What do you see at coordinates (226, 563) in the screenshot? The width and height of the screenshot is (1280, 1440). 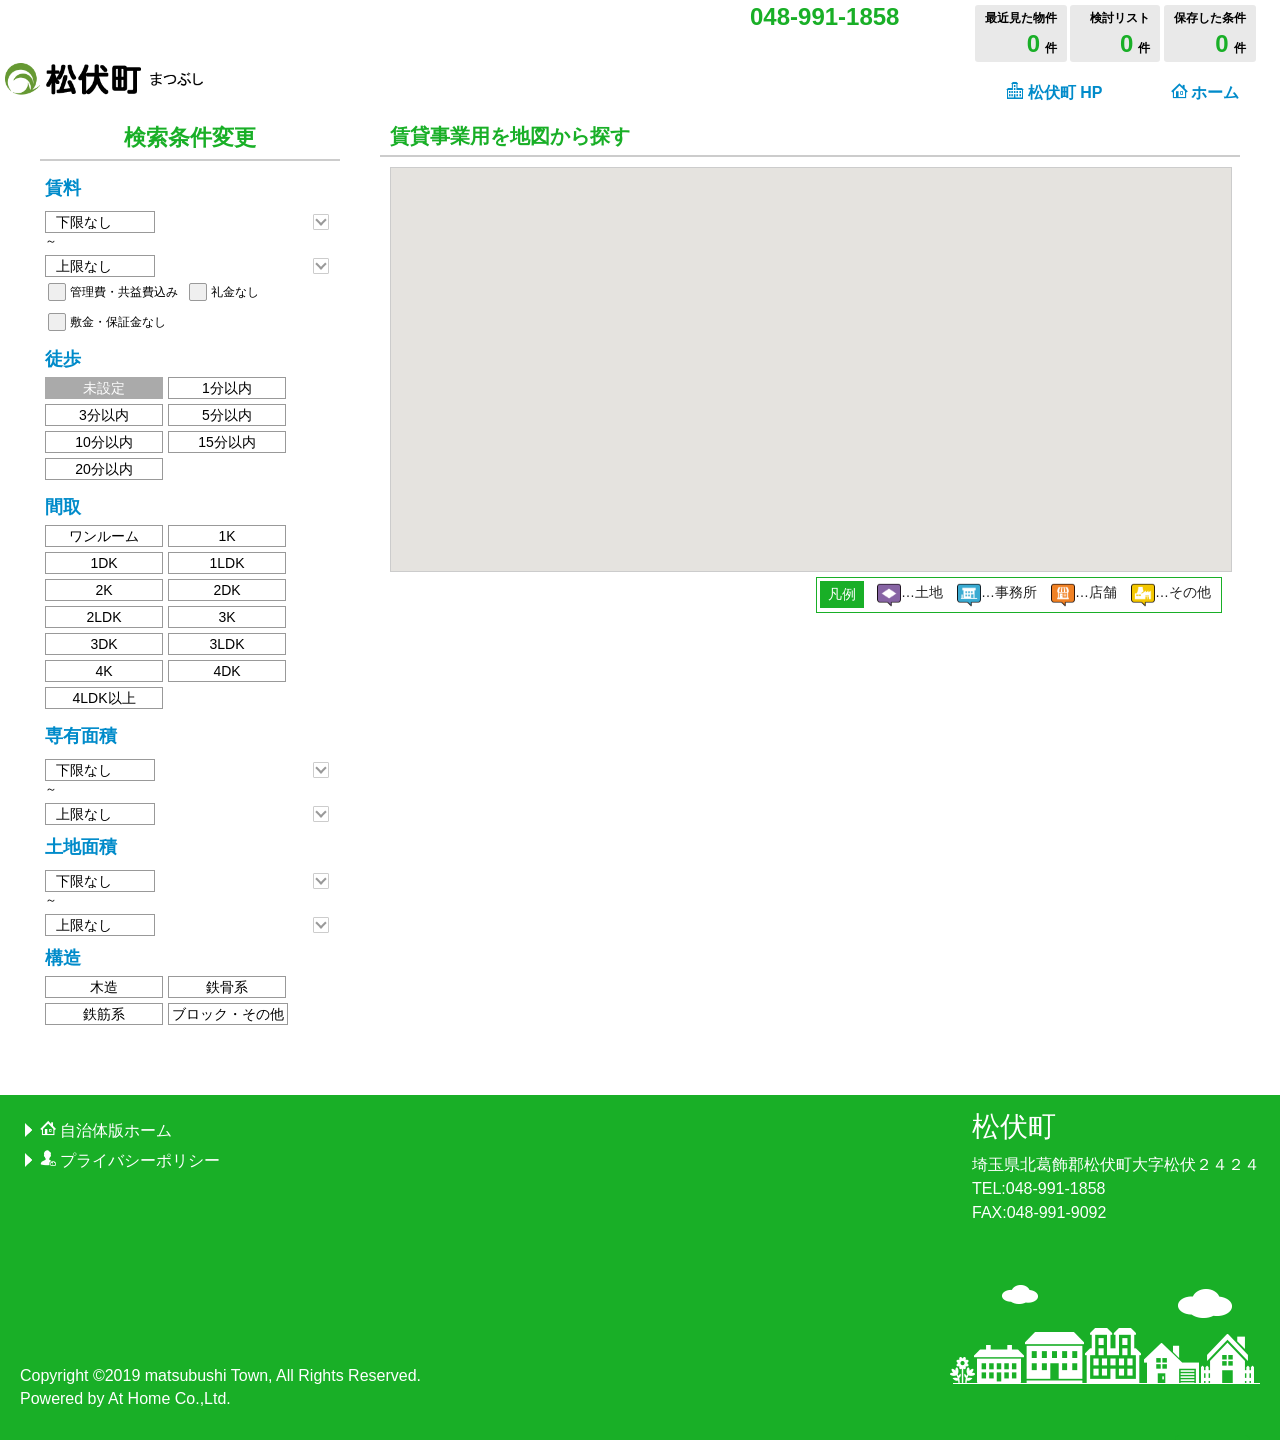 I see `1LDK` at bounding box center [226, 563].